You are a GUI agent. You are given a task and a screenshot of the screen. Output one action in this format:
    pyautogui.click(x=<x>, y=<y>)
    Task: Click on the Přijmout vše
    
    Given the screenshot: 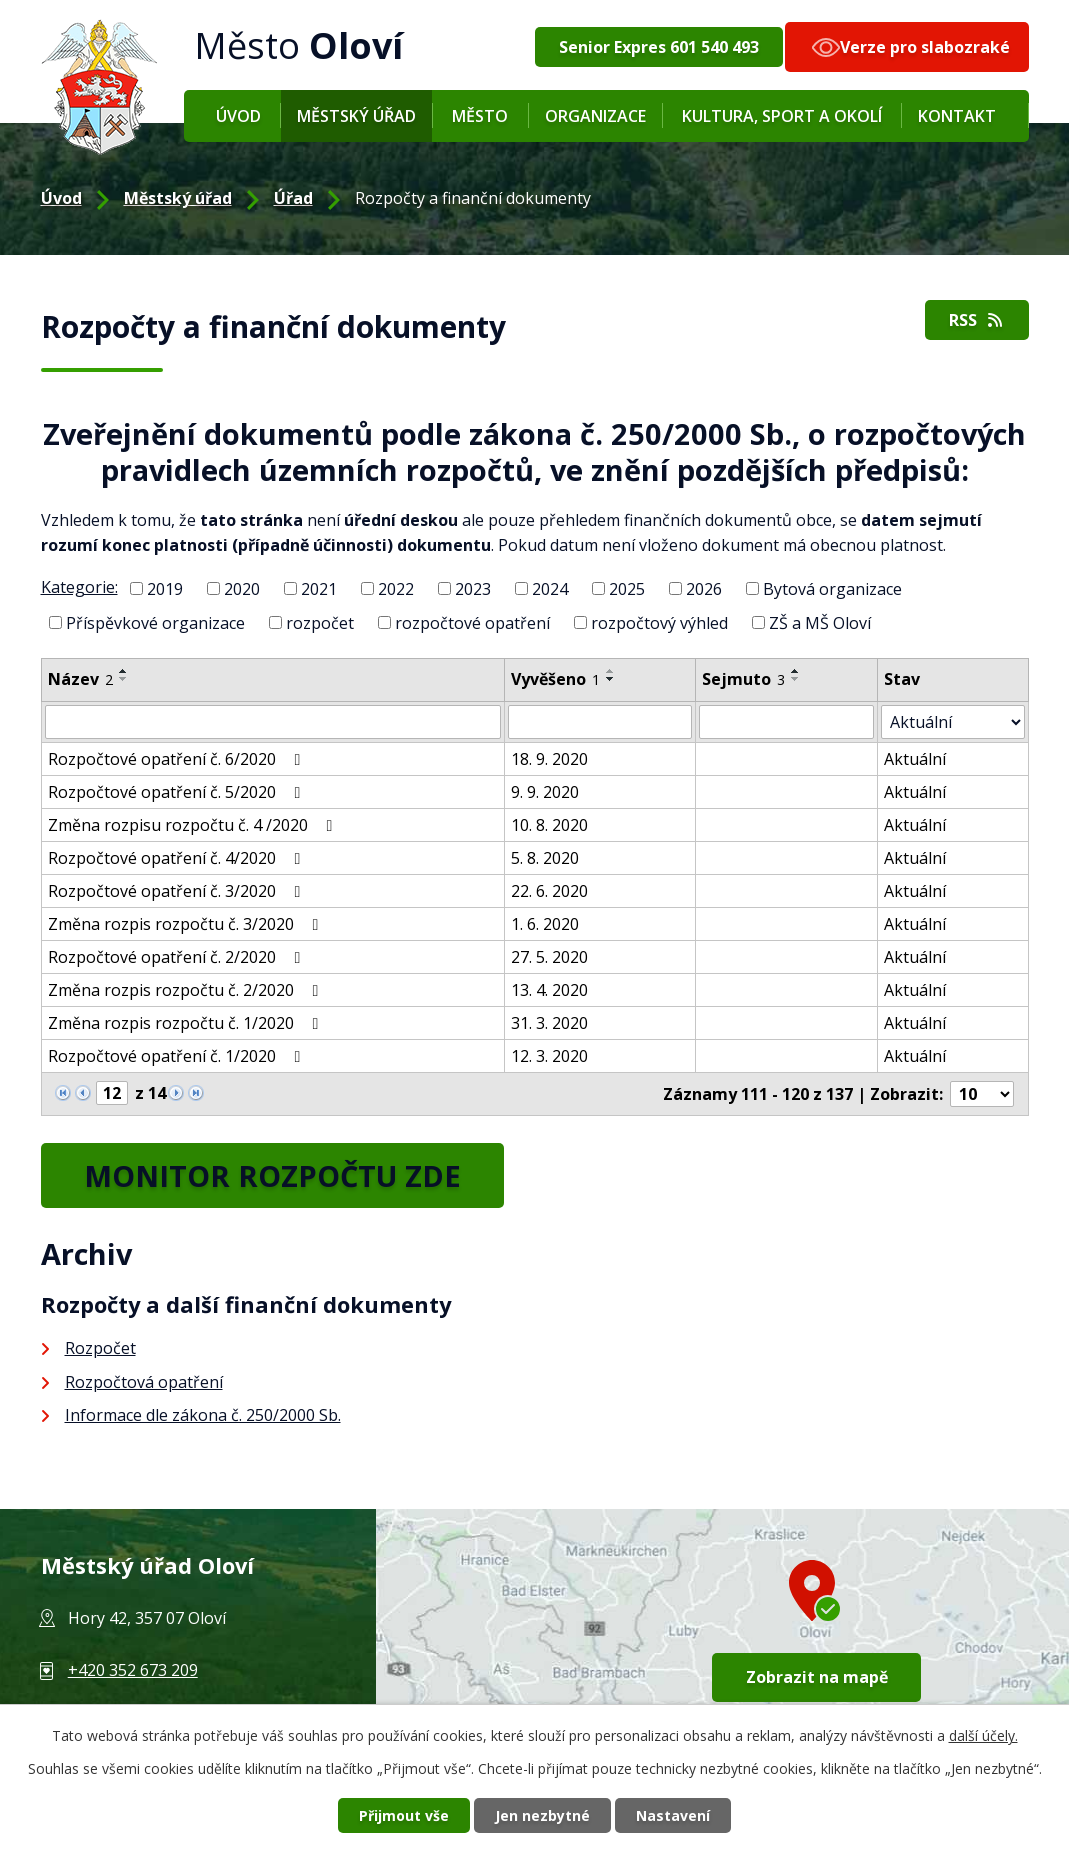 What is the action you would take?
    pyautogui.click(x=404, y=1815)
    